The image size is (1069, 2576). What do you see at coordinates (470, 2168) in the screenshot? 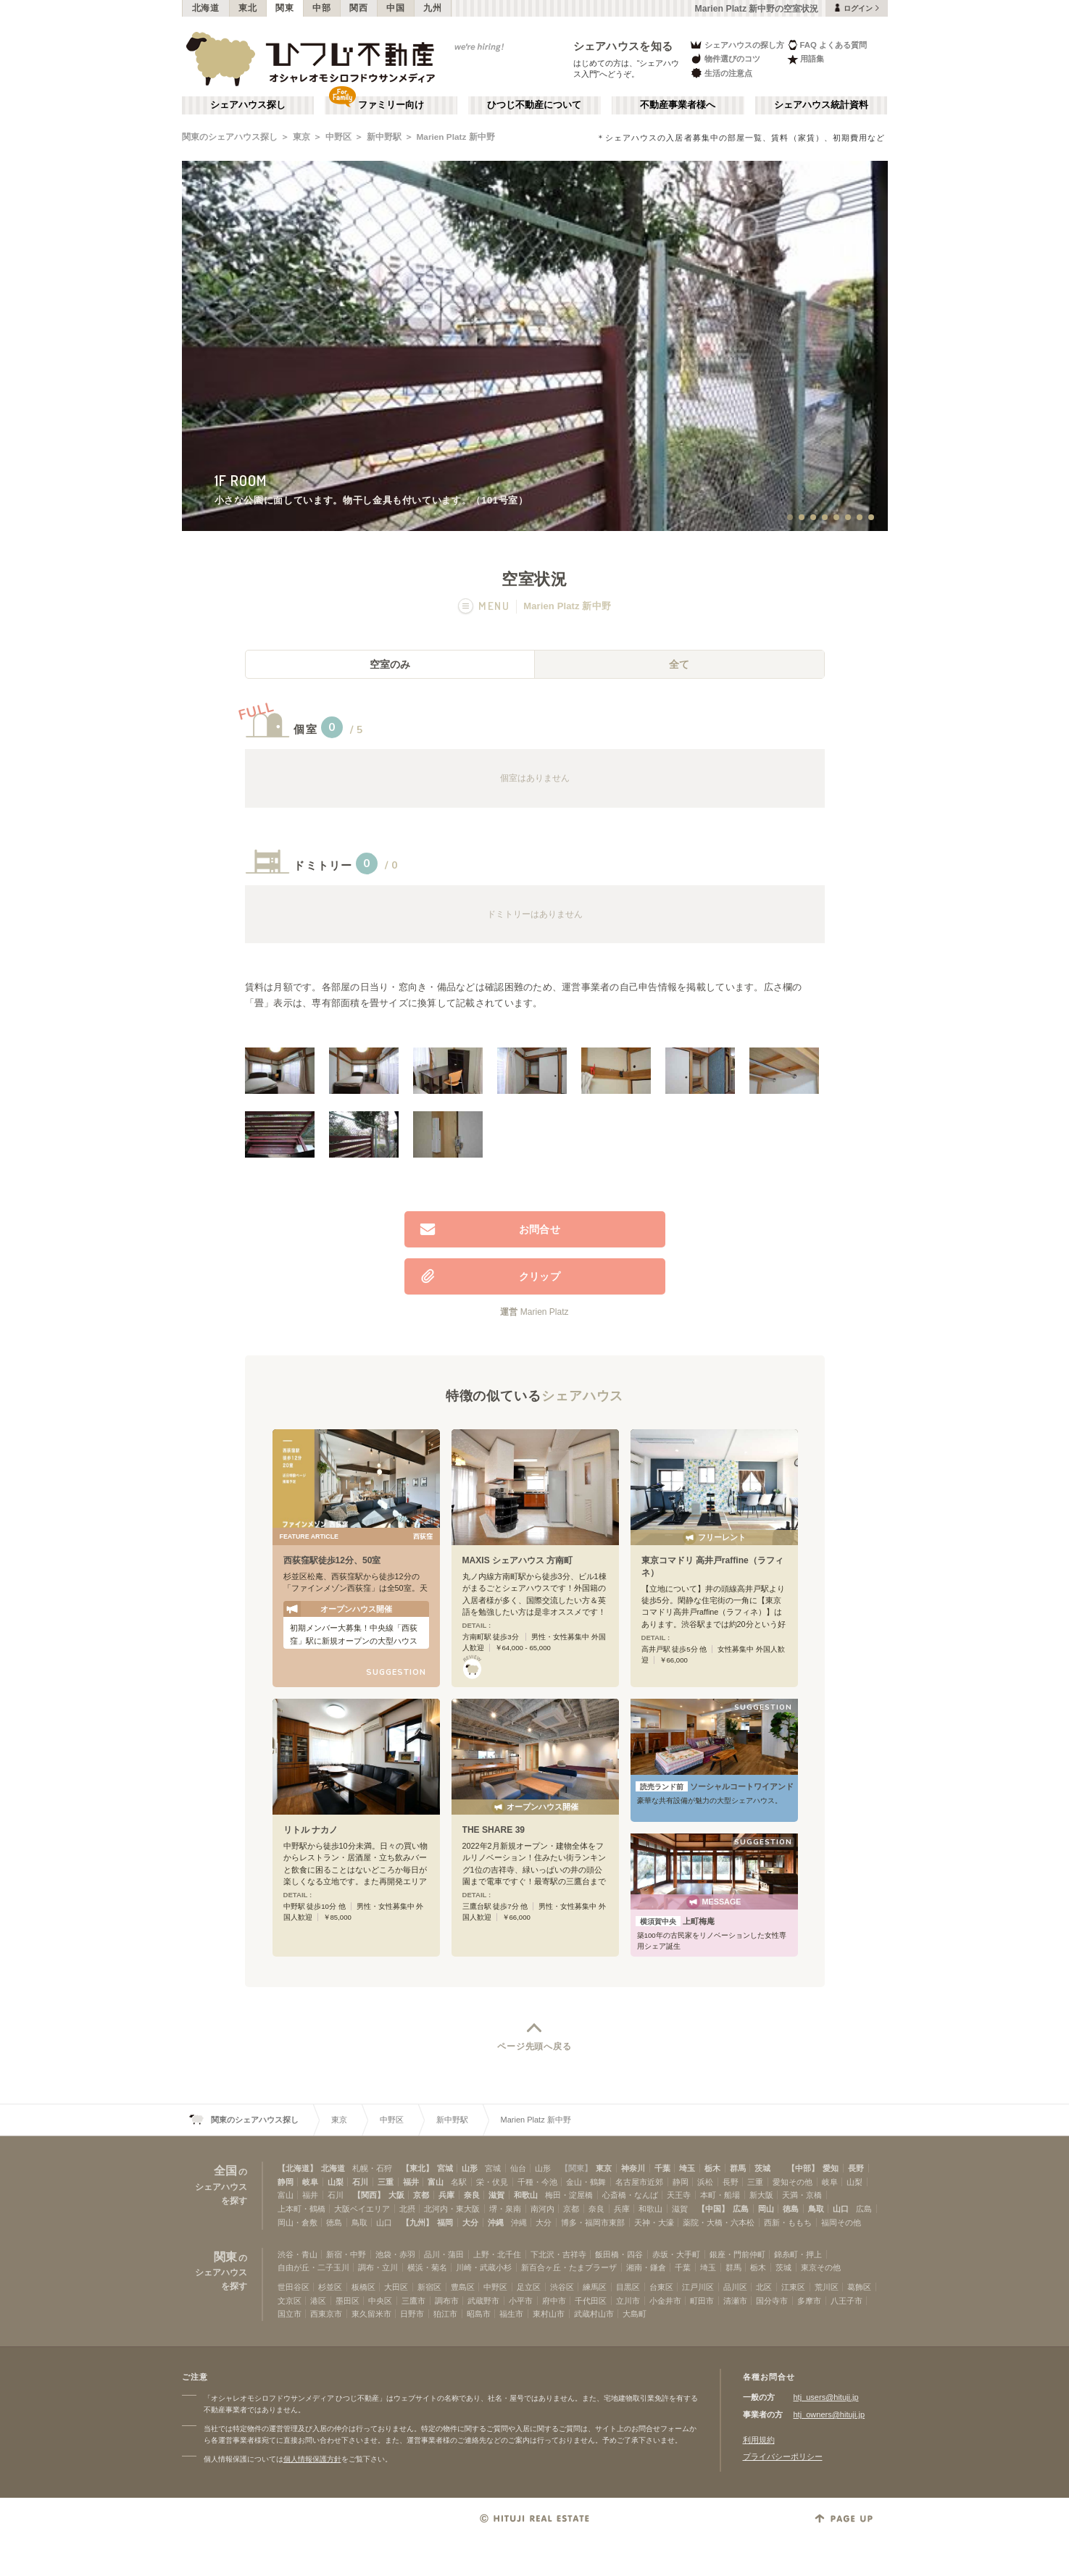
I see `山形` at bounding box center [470, 2168].